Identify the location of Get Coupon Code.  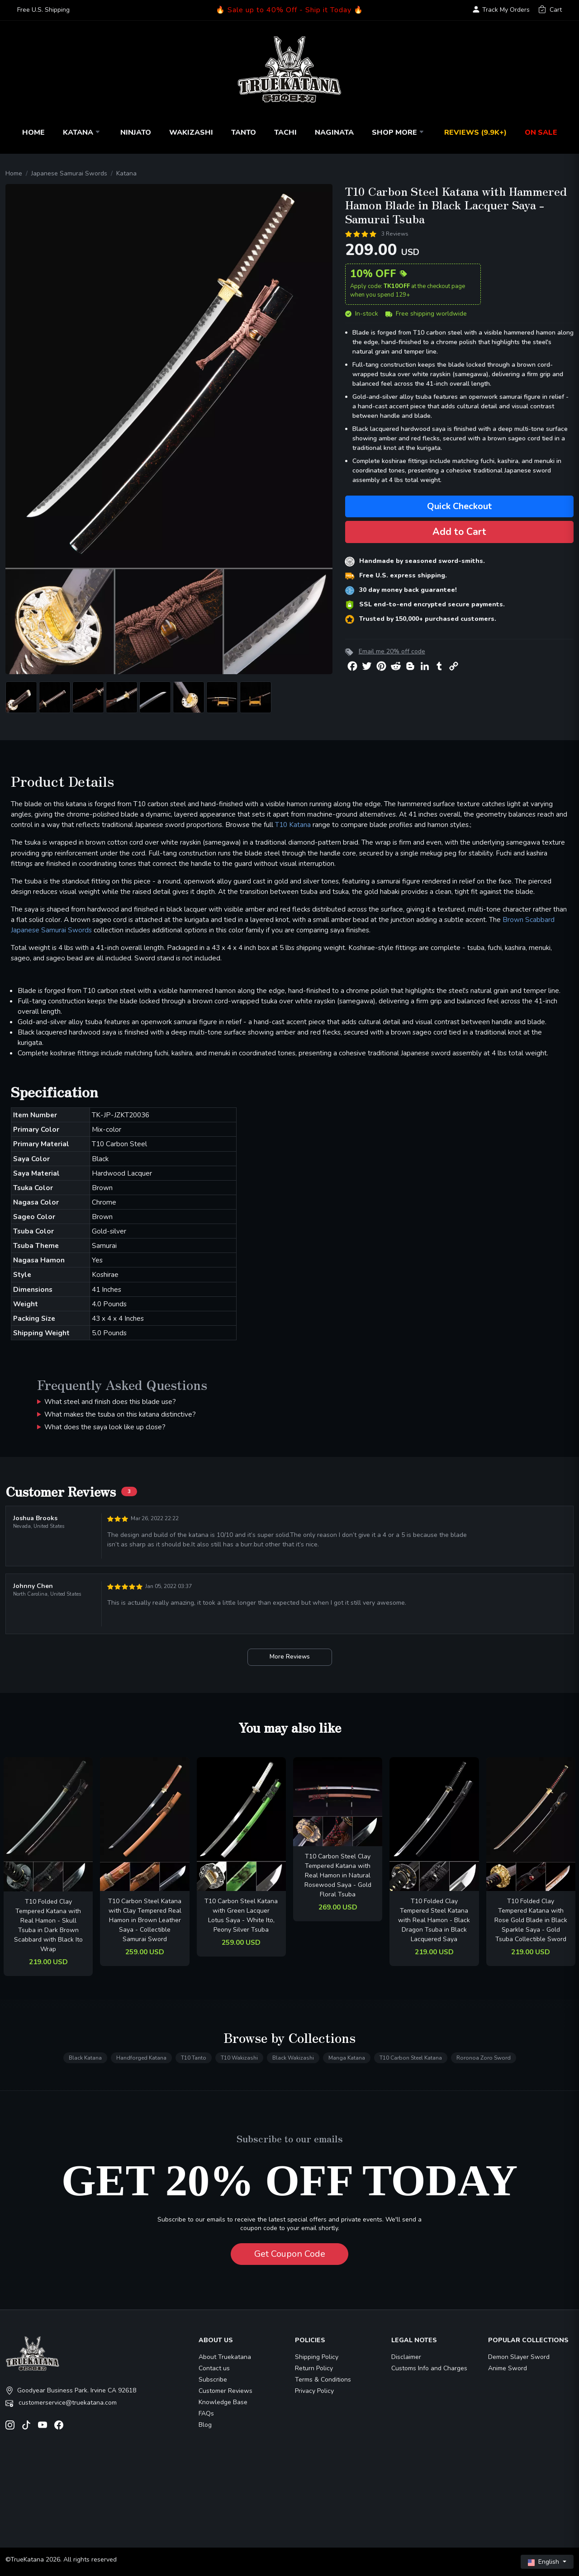
(289, 2254).